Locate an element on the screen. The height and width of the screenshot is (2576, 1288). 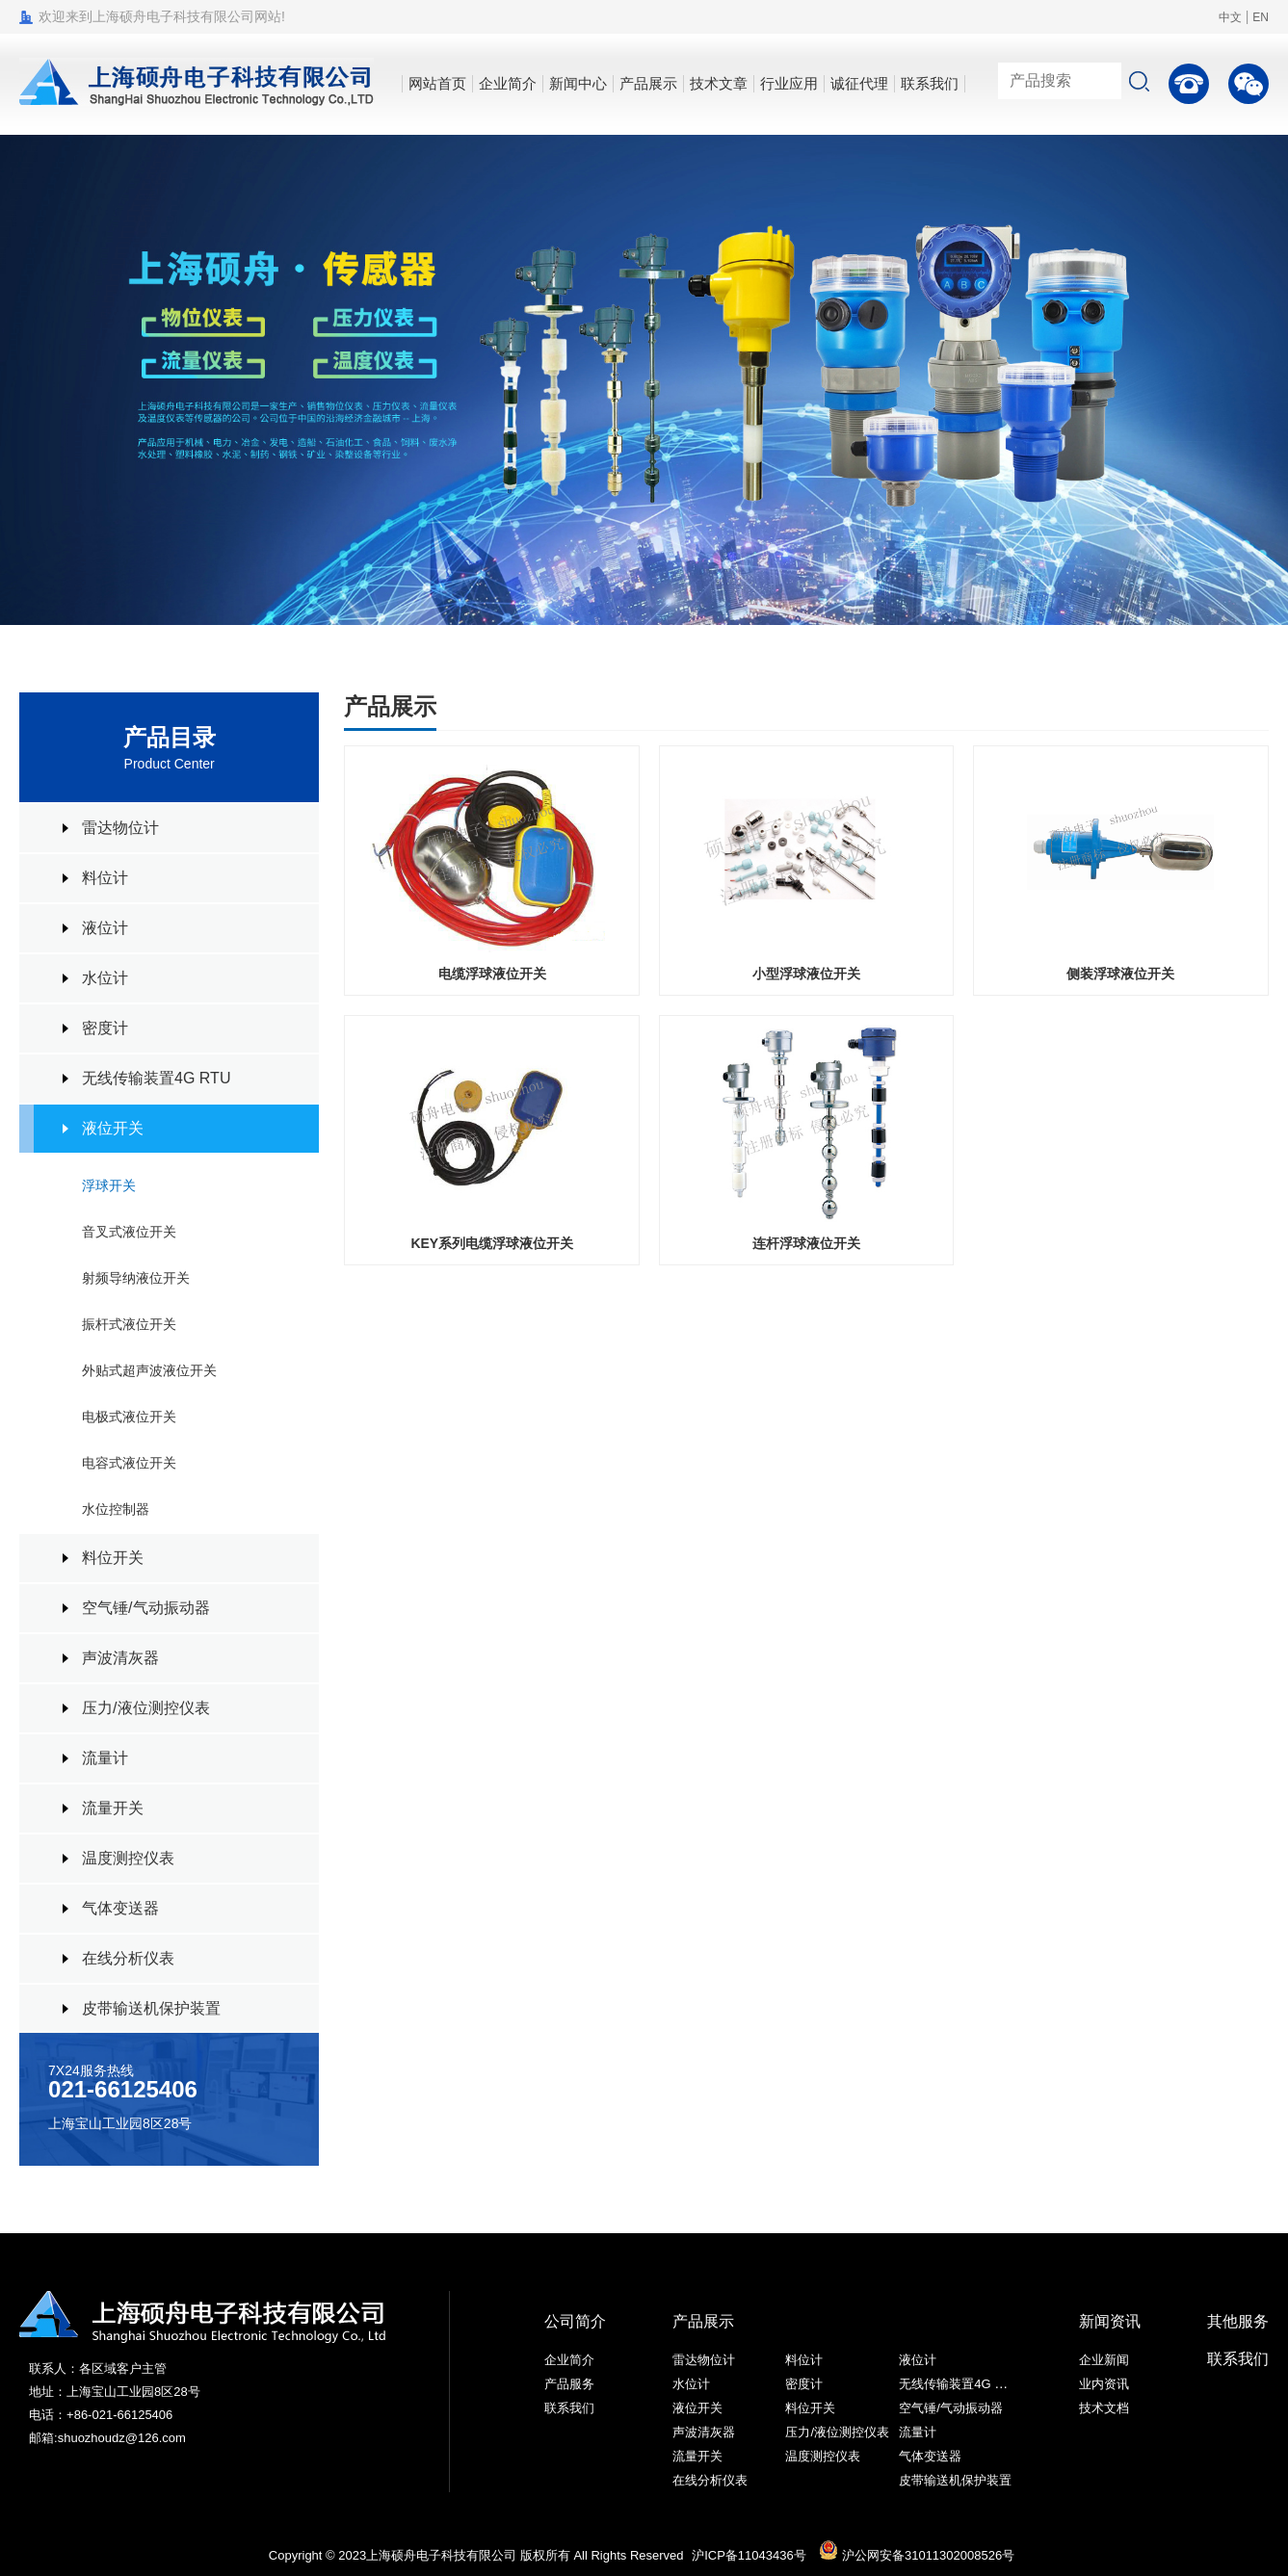
产品服务 is located at coordinates (569, 2384).